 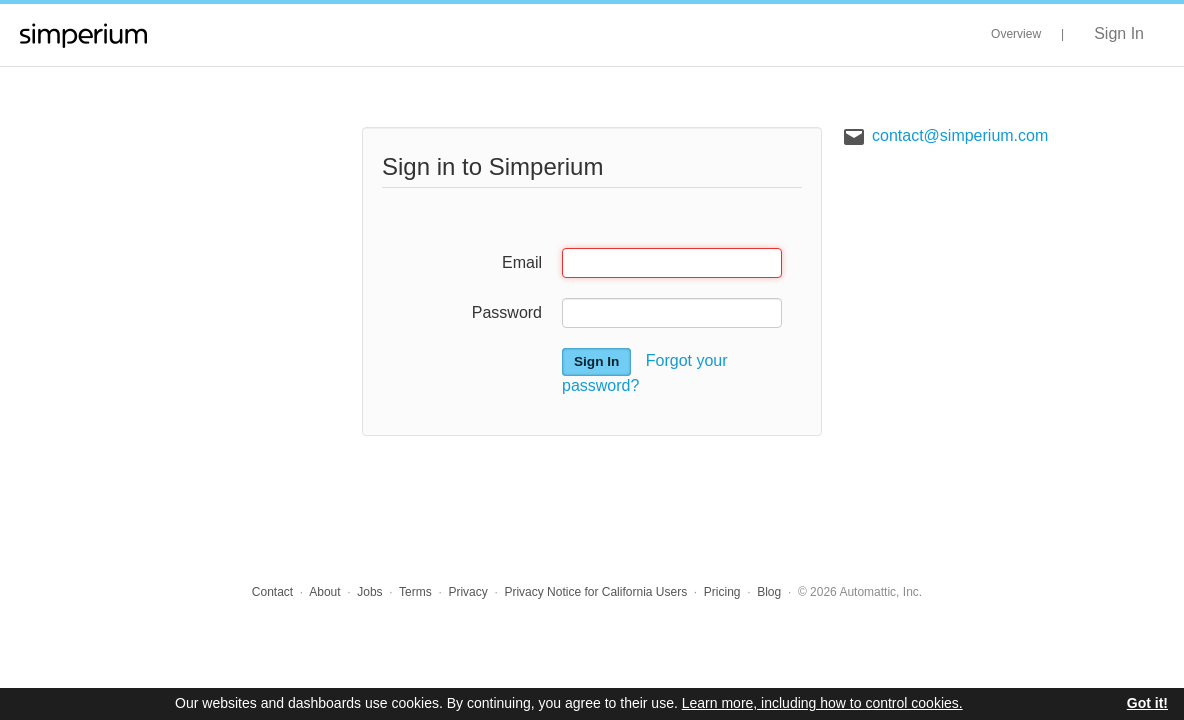 What do you see at coordinates (507, 312) in the screenshot?
I see `Password` at bounding box center [507, 312].